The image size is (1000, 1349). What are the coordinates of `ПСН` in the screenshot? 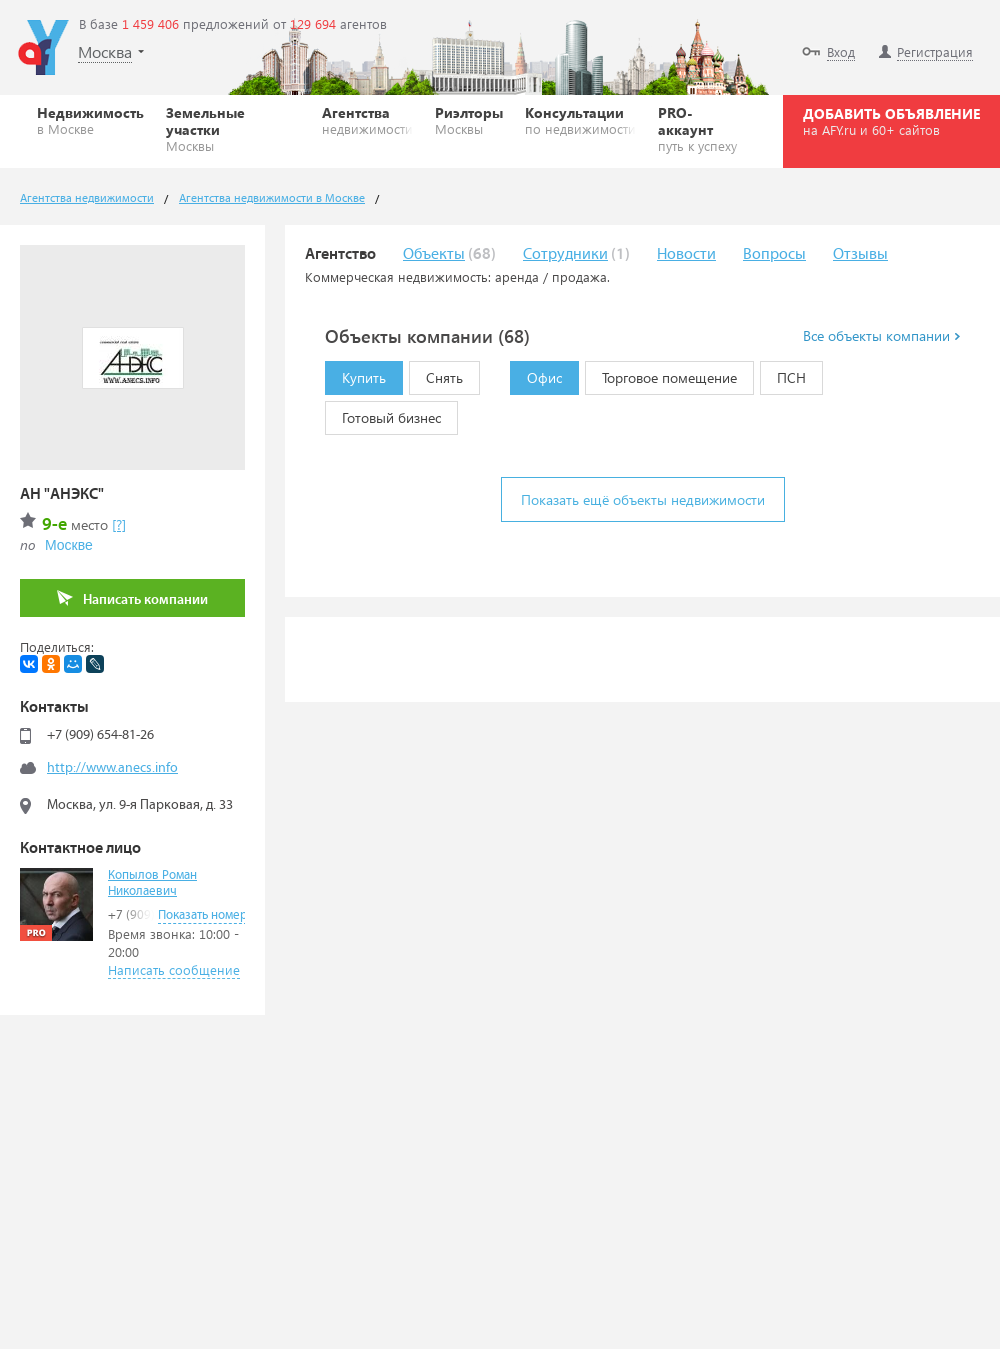 It's located at (783, 374).